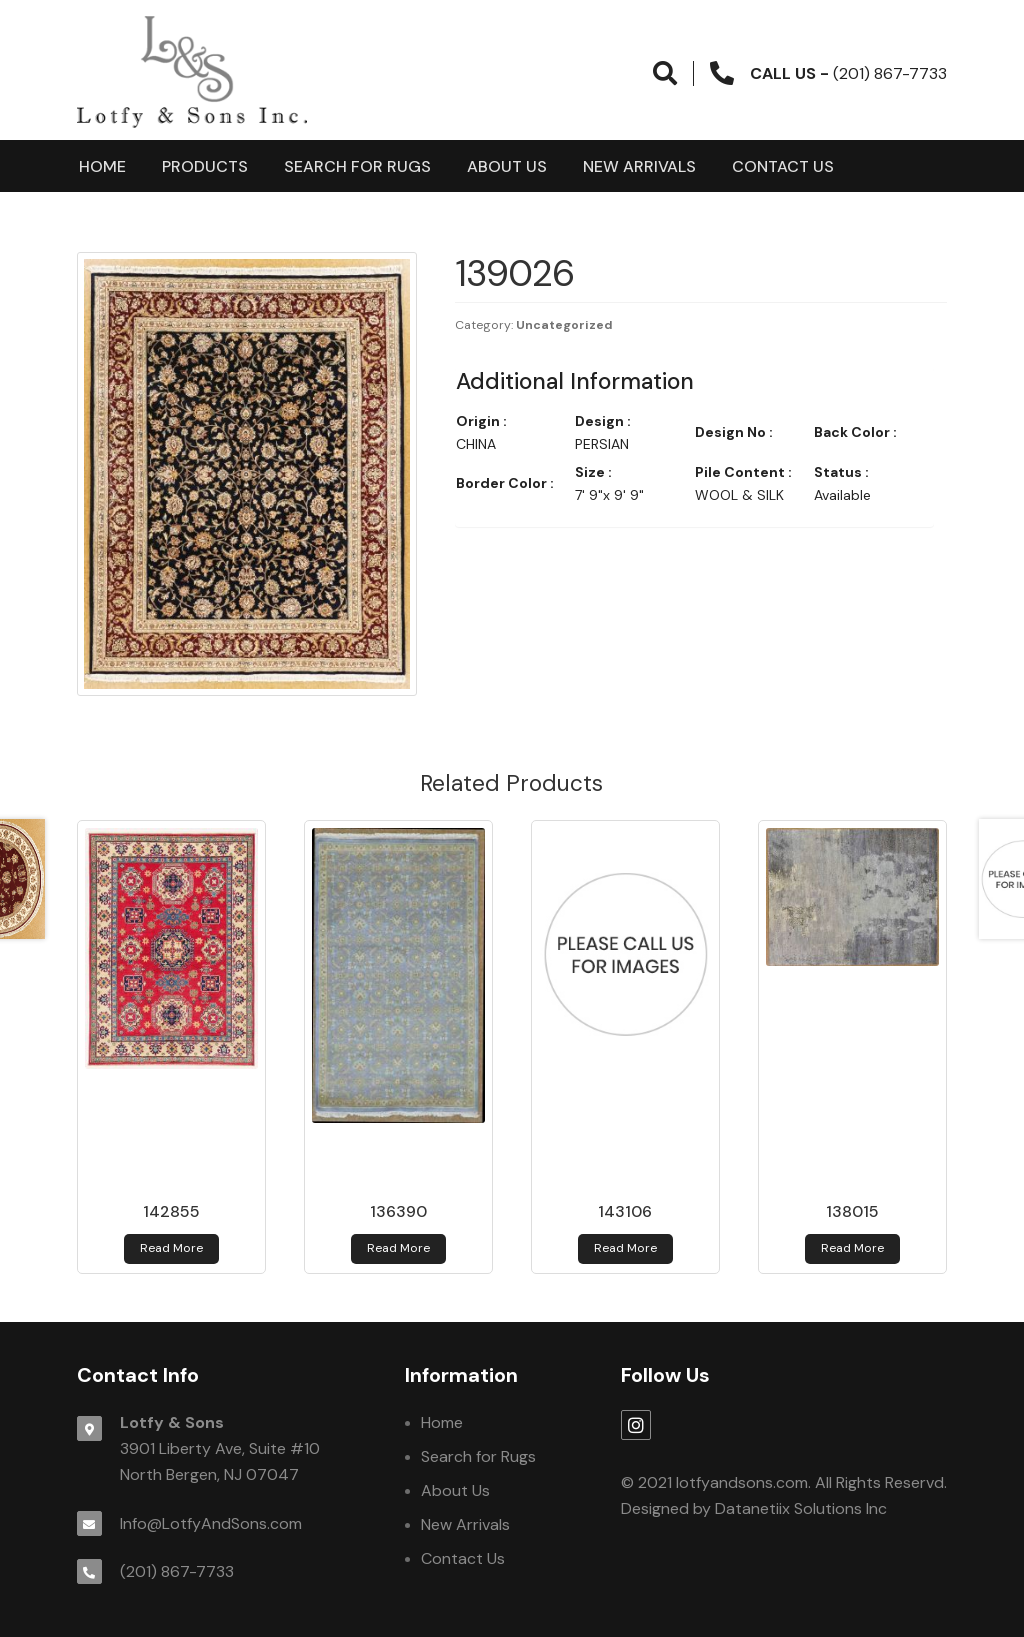  What do you see at coordinates (398, 1248) in the screenshot?
I see `Read more [Read more about 136390]` at bounding box center [398, 1248].